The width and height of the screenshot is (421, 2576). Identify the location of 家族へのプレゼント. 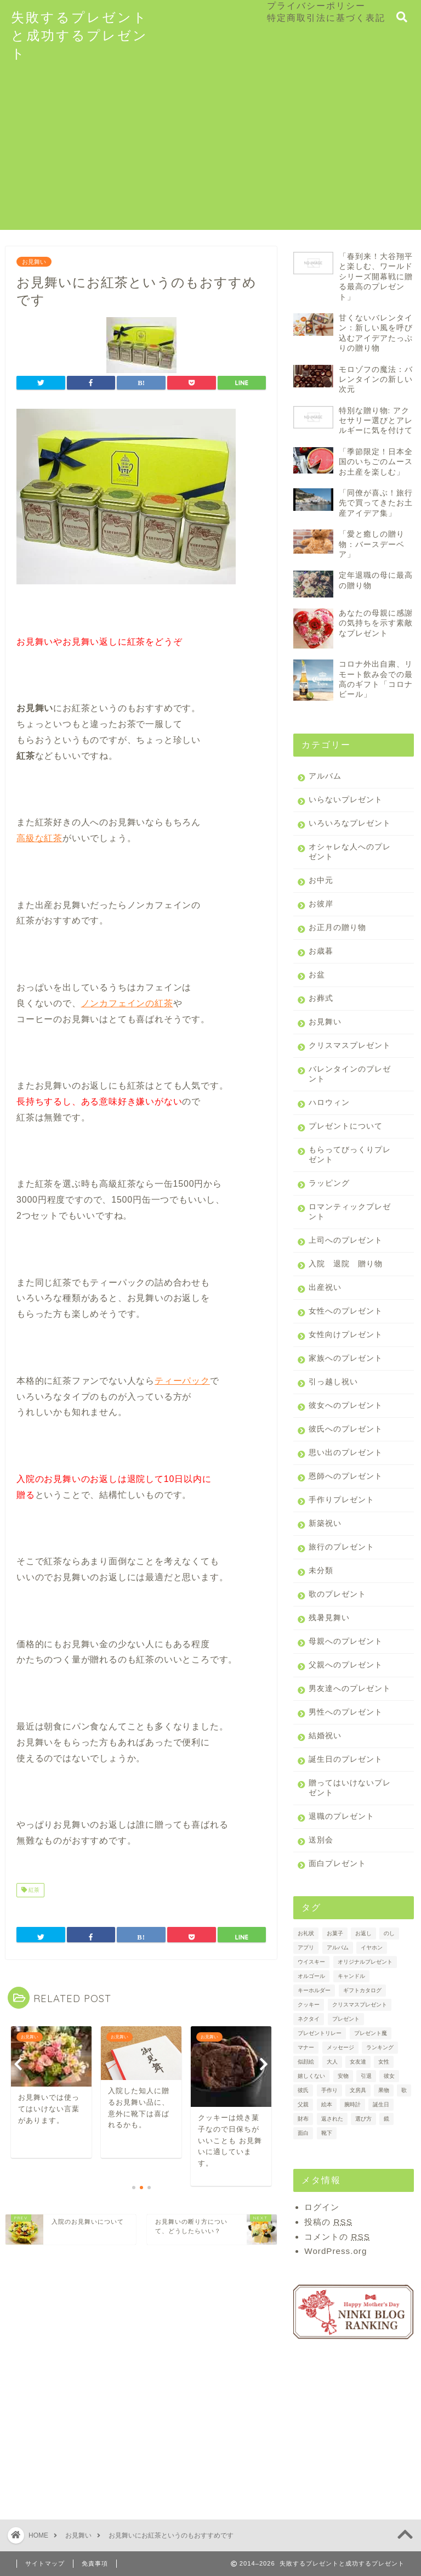
(346, 1358).